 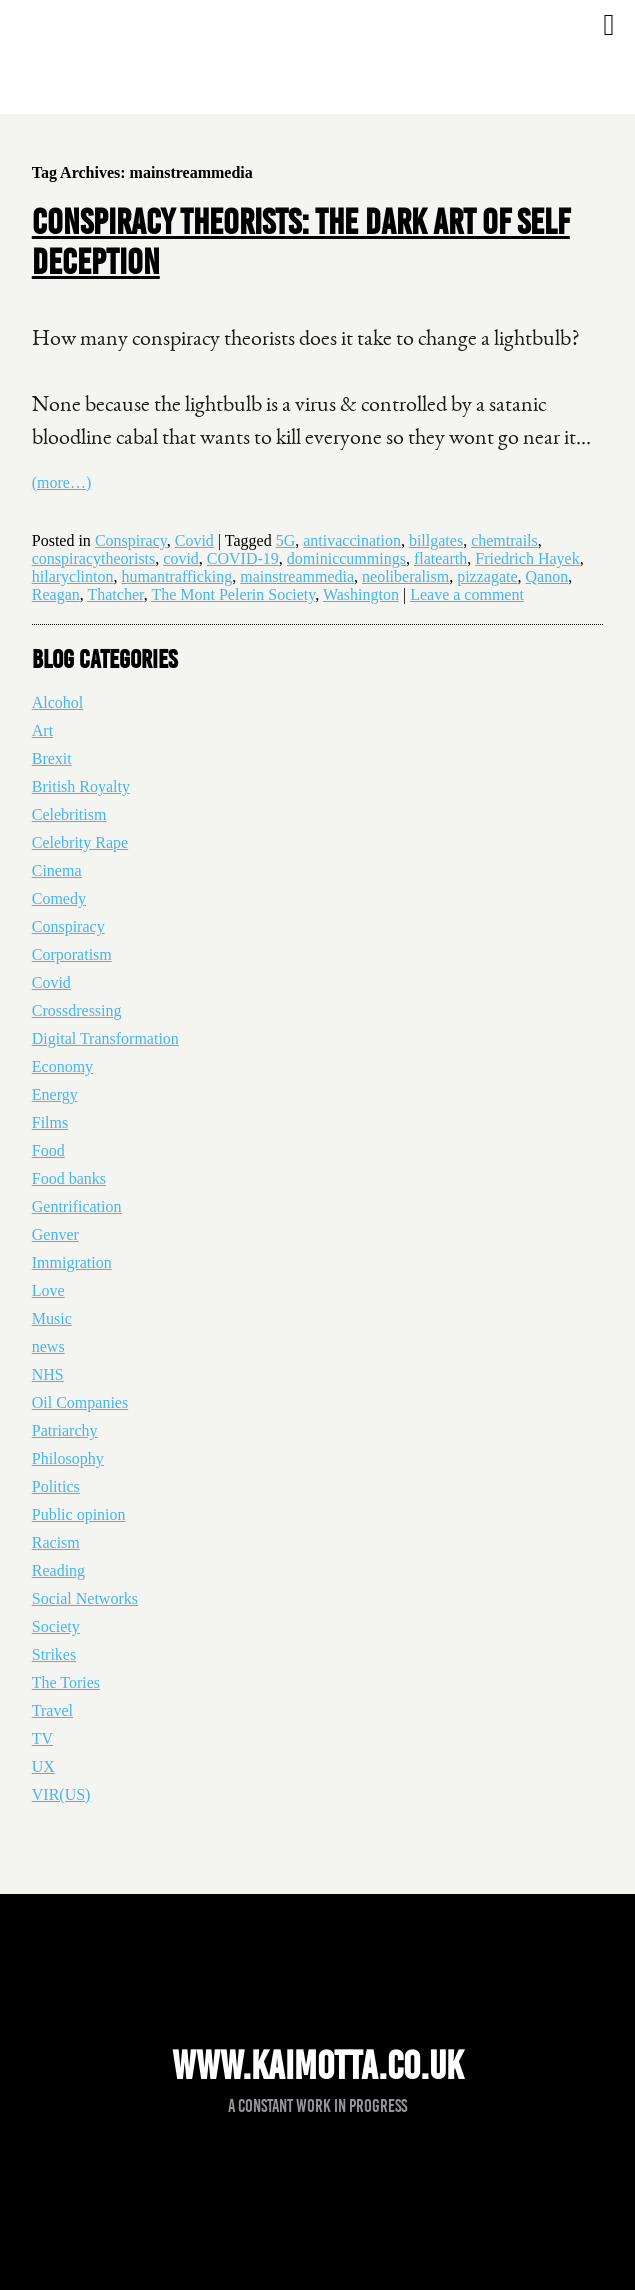 What do you see at coordinates (52, 1710) in the screenshot?
I see `Travel` at bounding box center [52, 1710].